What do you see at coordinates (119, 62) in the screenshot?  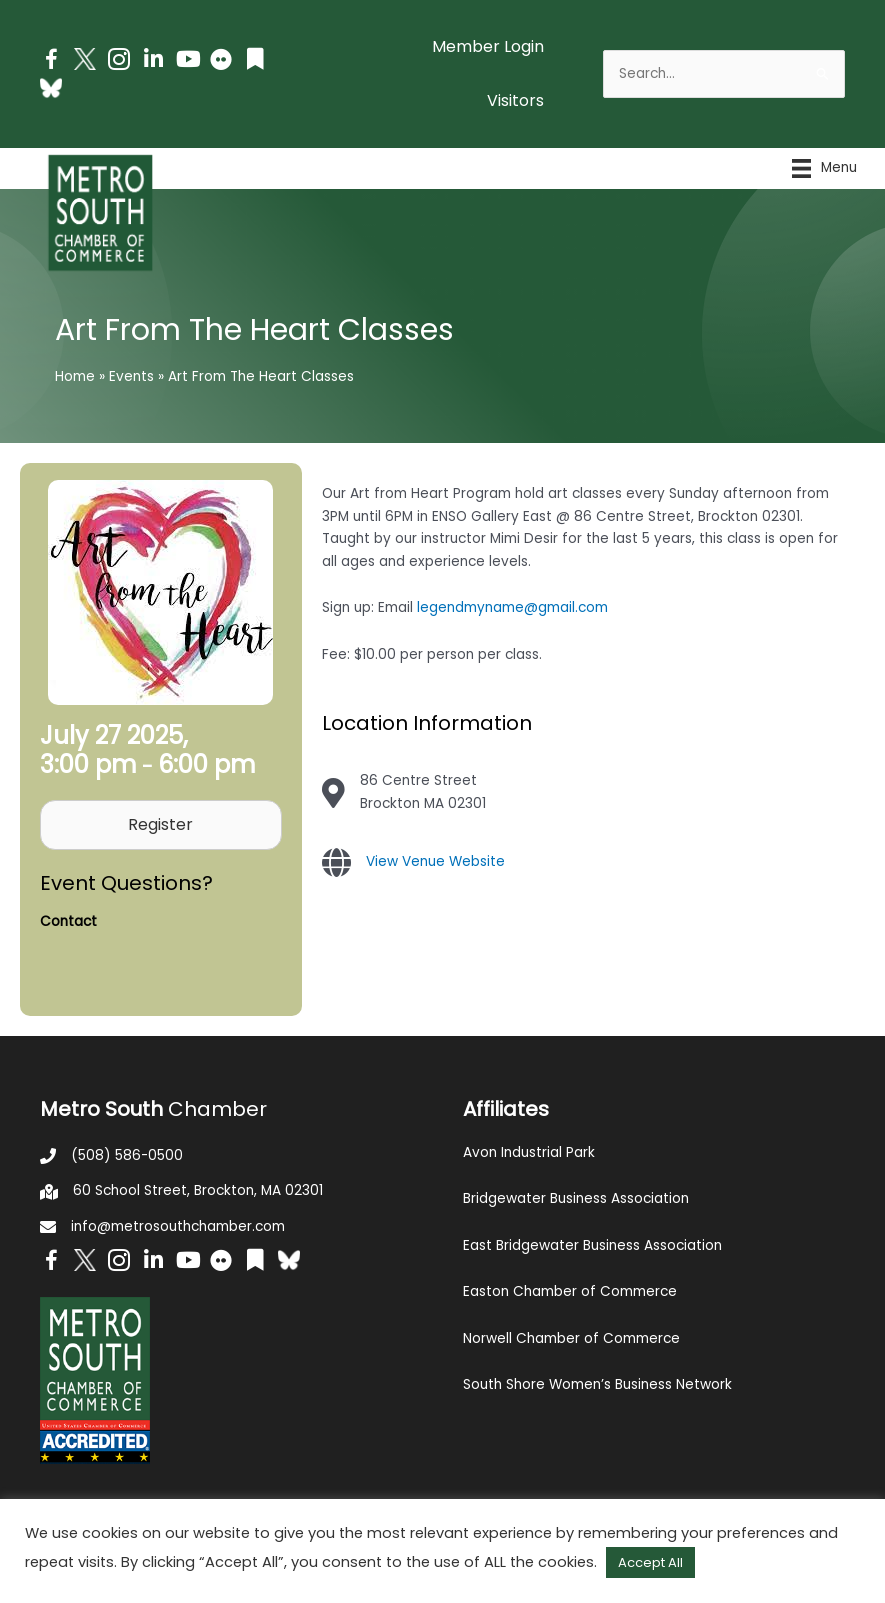 I see `[Go to https://www.instagram.com/metrosouthchamber/]` at bounding box center [119, 62].